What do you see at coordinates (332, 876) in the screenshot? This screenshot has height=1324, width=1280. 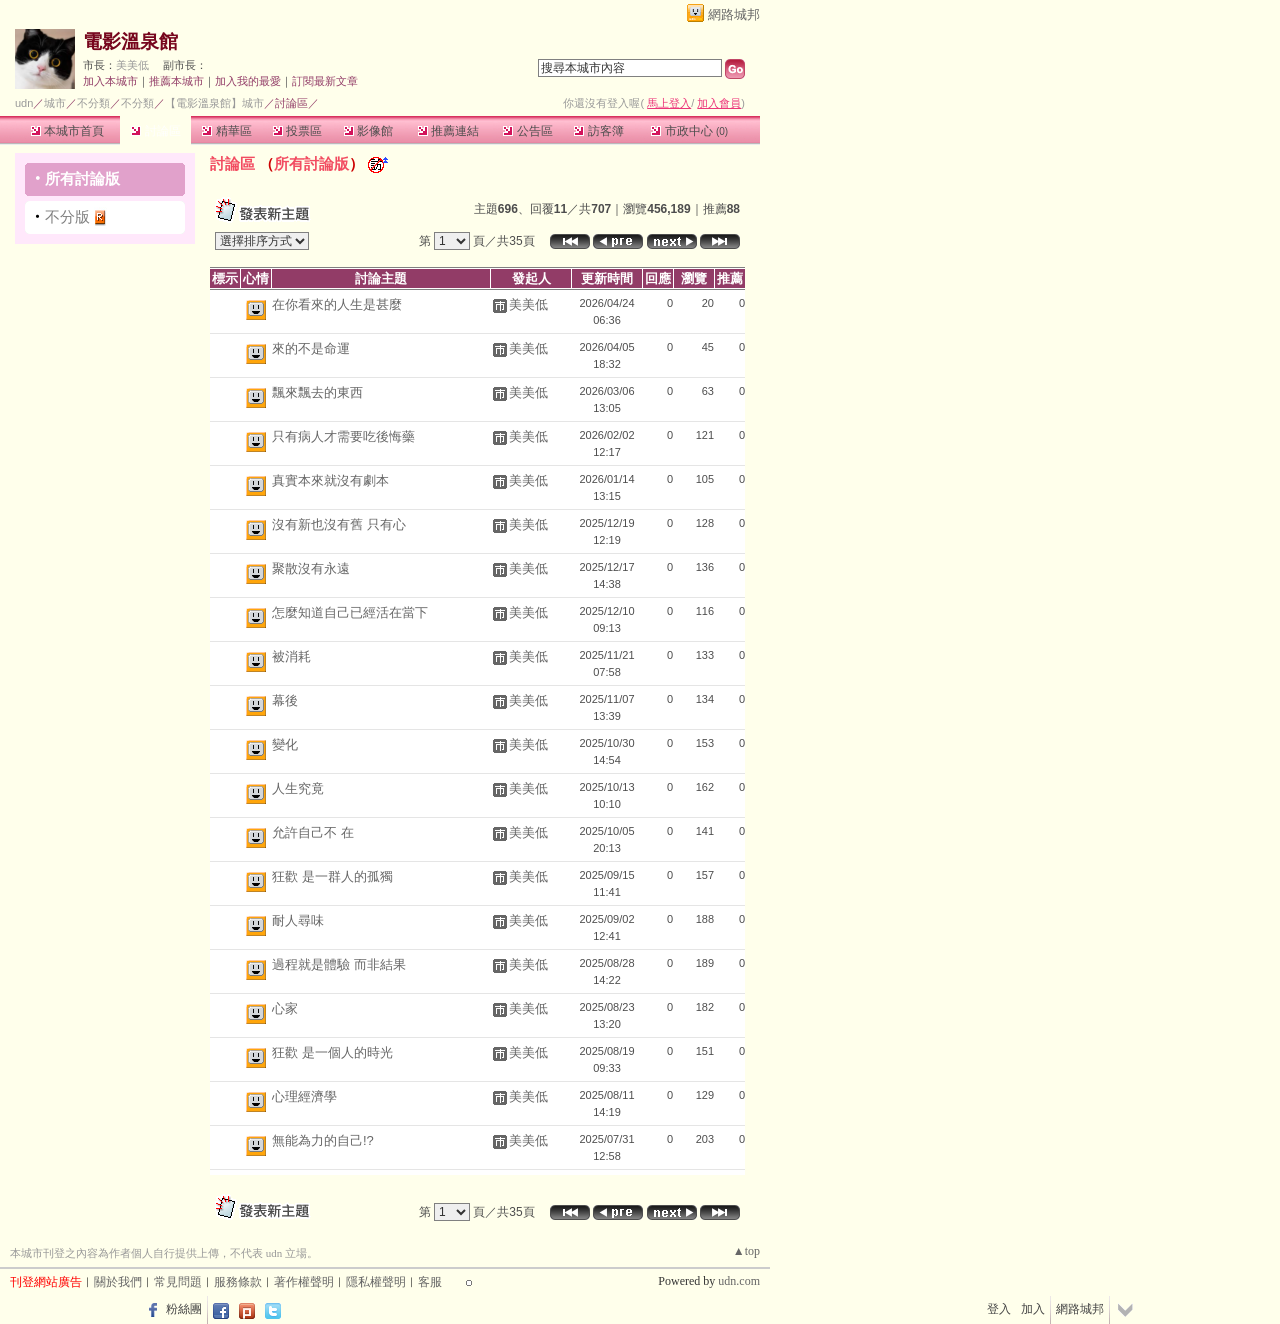 I see `狂歡 是一群人的孤獨` at bounding box center [332, 876].